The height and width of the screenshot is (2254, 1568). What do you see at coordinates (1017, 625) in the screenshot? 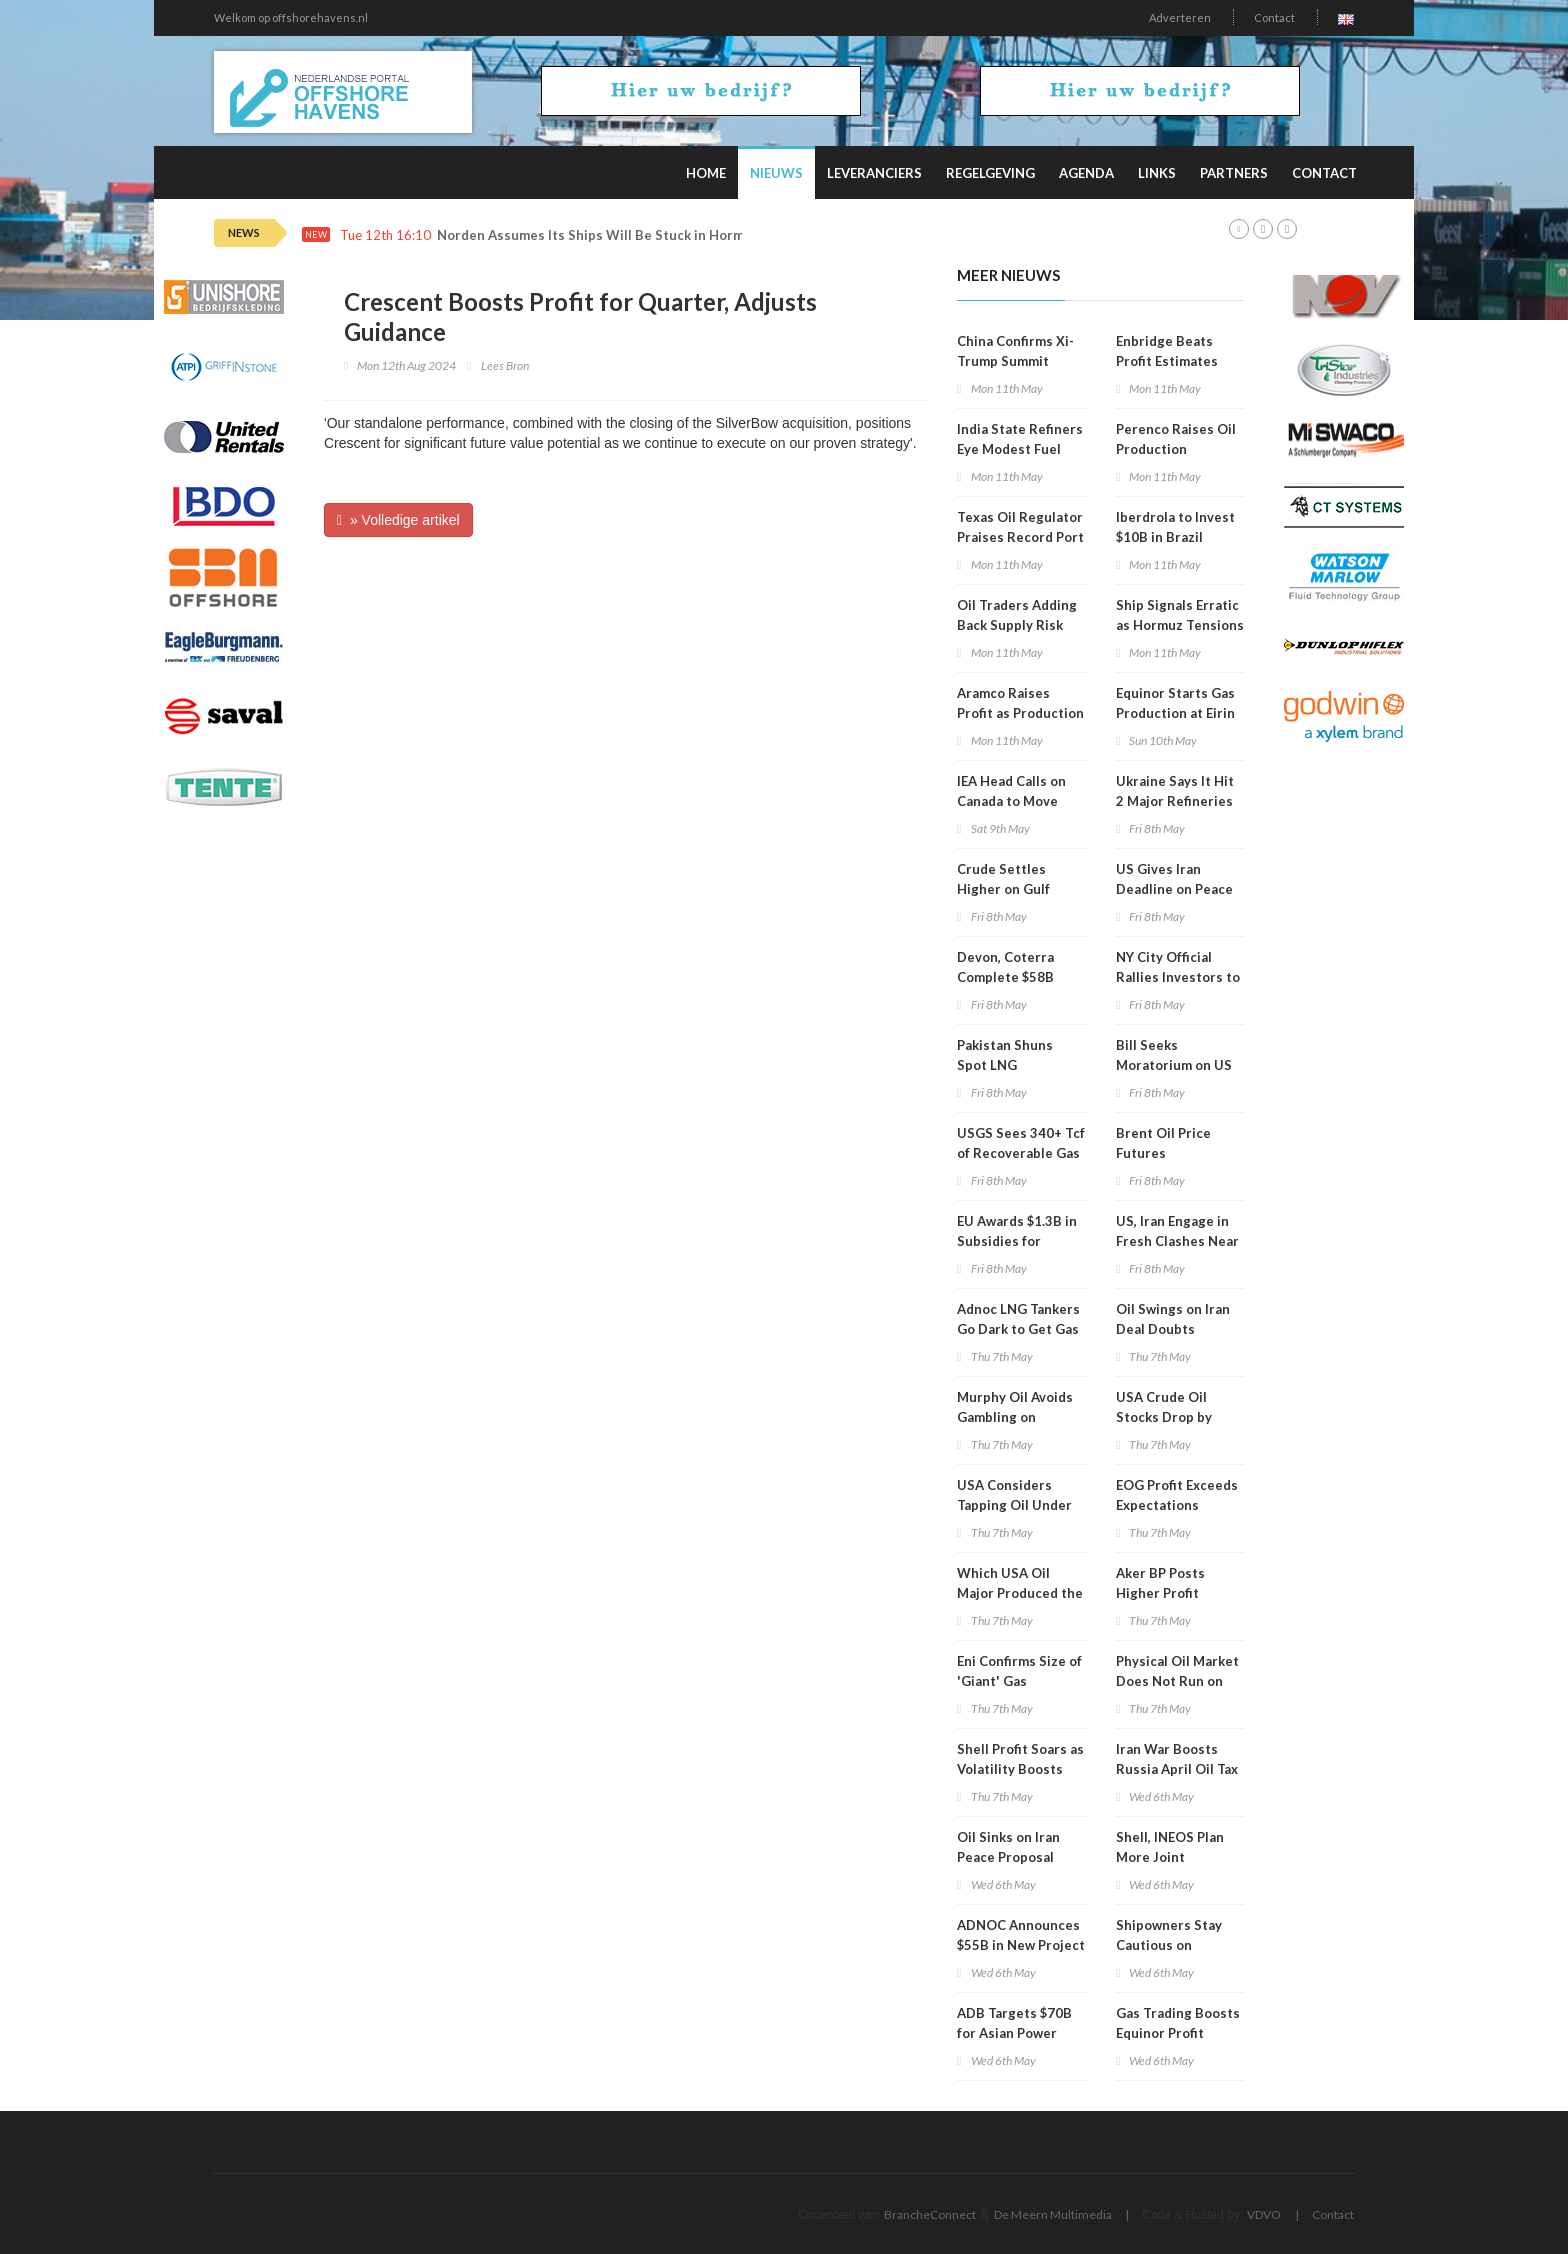
I see `Oil Traders Adding Back Supply Risk Premium` at bounding box center [1017, 625].